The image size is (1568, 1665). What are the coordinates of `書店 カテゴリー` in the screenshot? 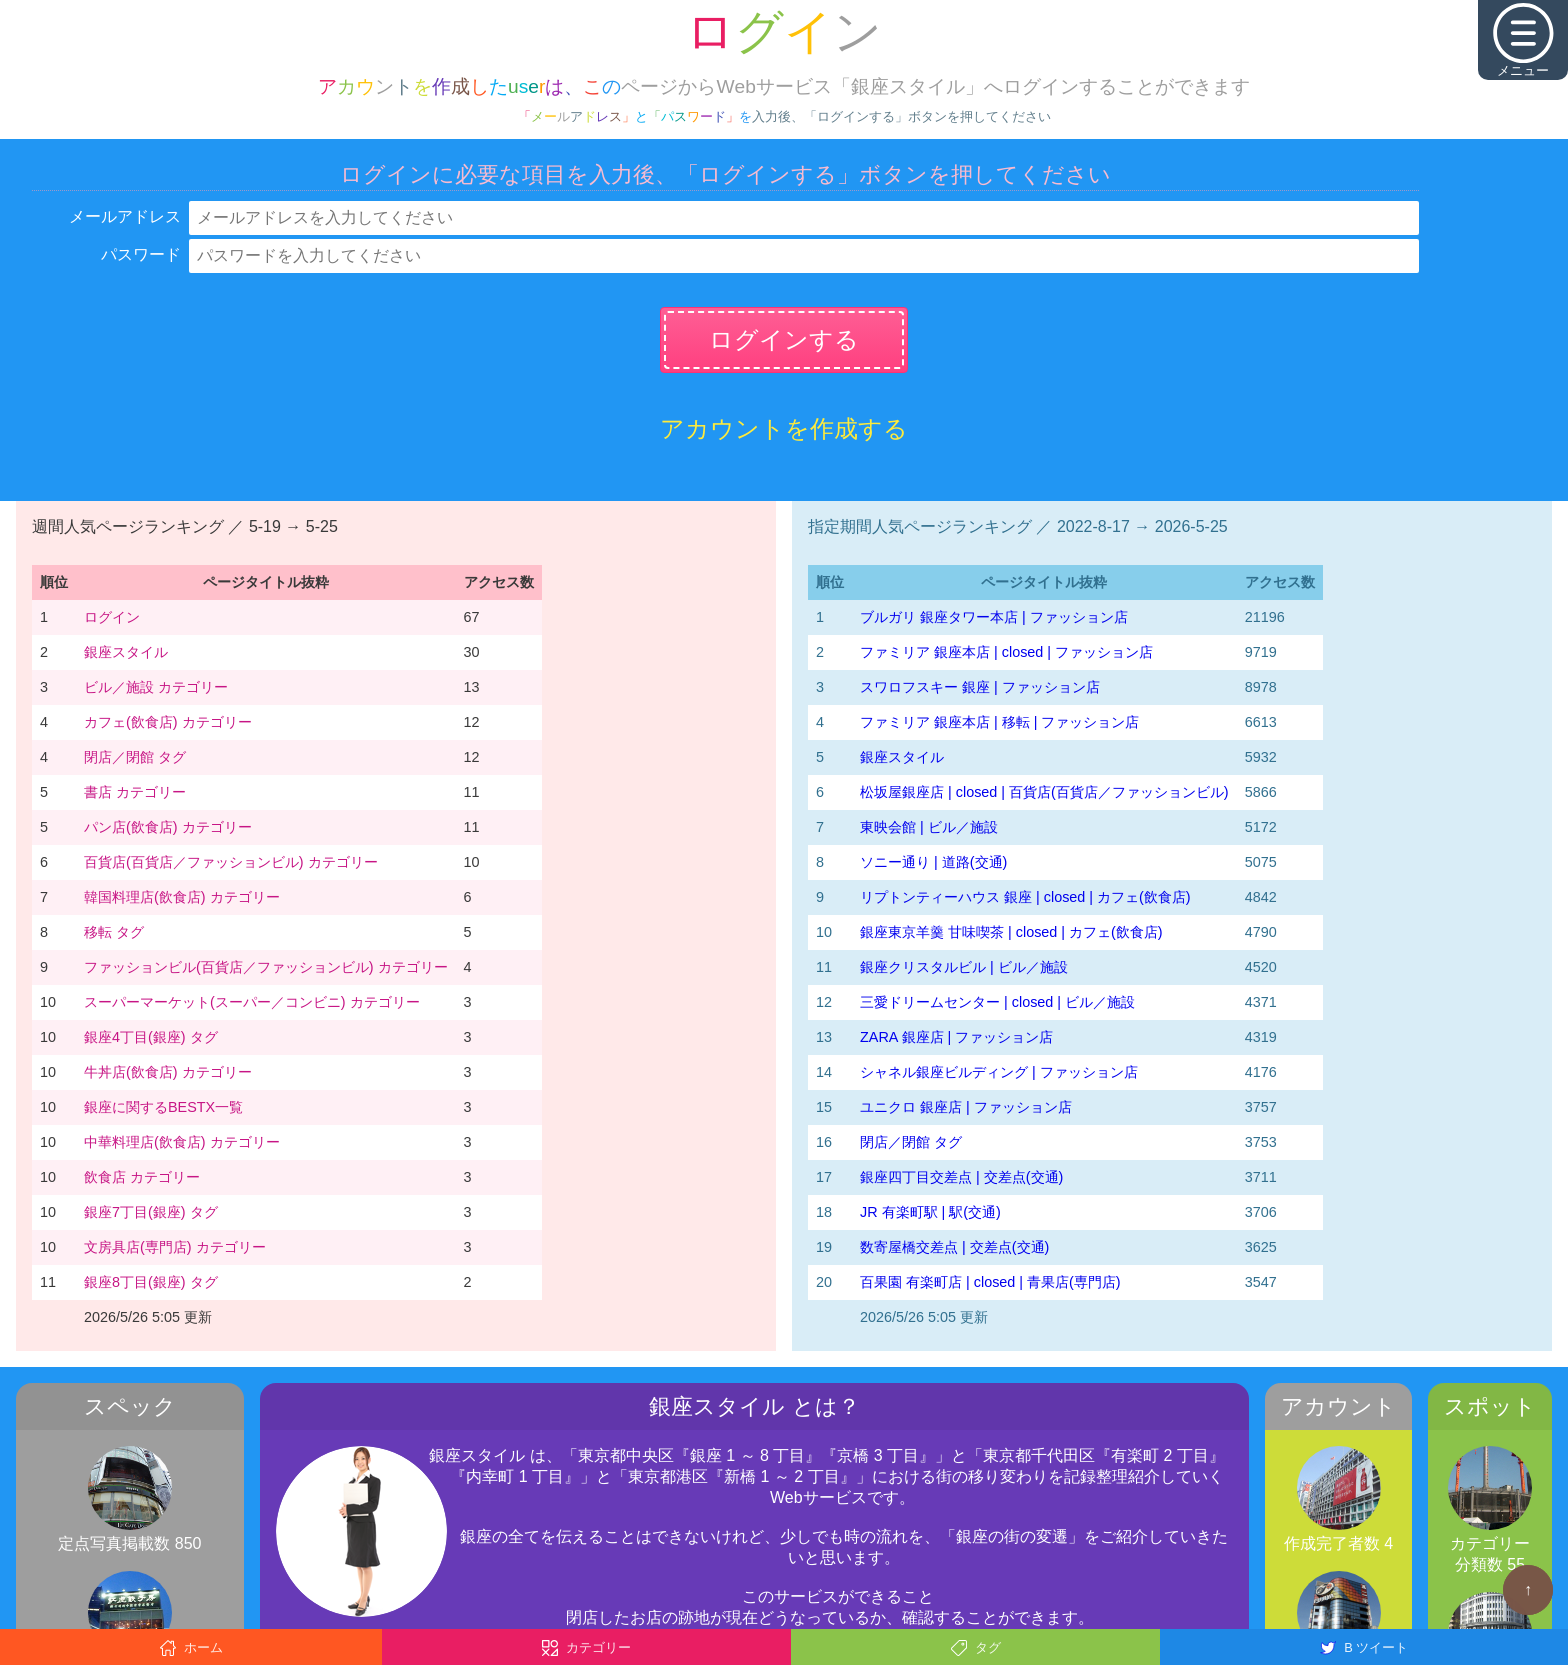 It's located at (135, 792).